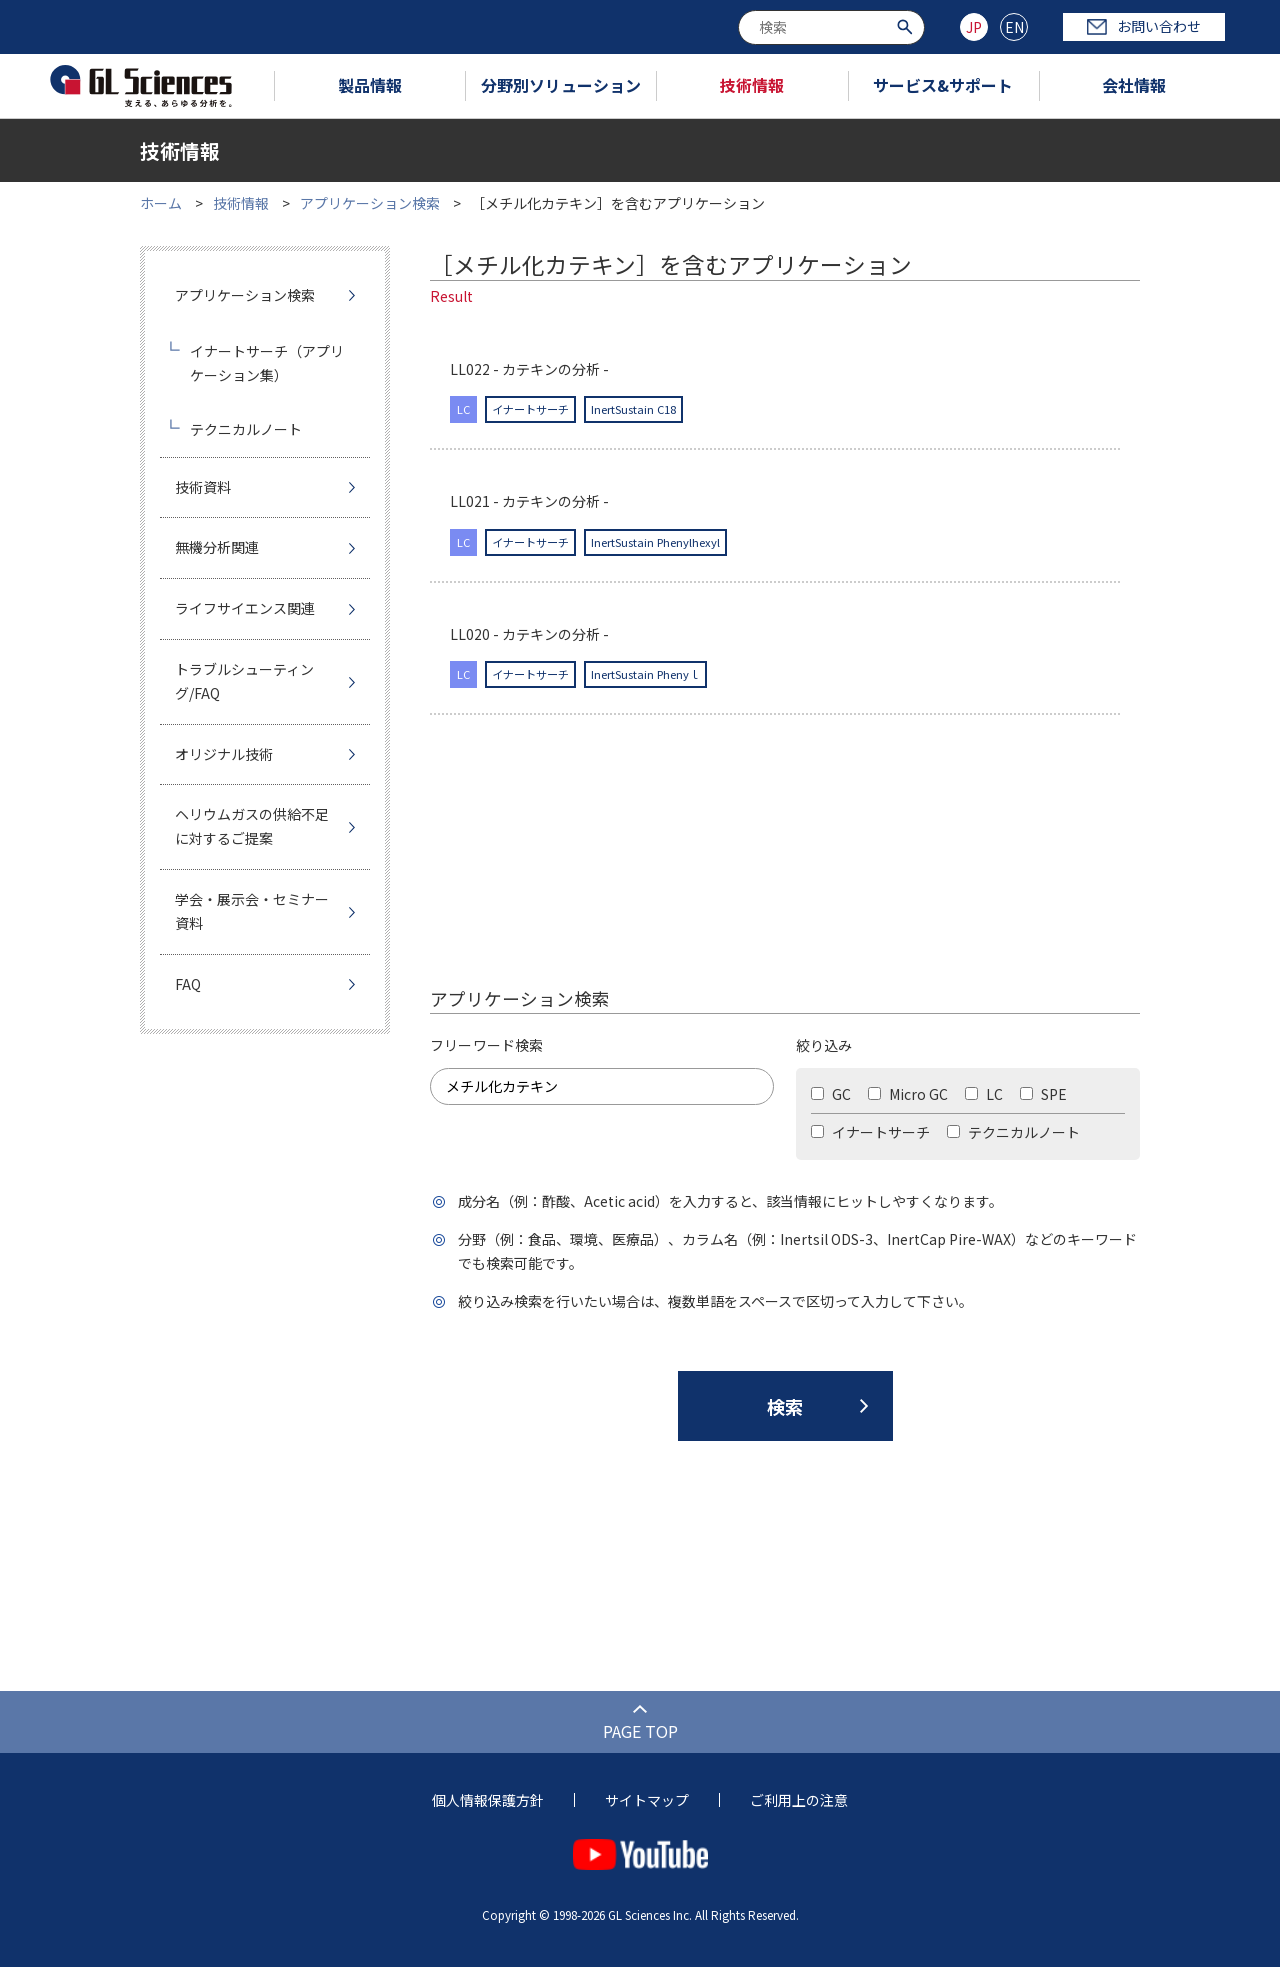 The width and height of the screenshot is (1280, 1967). Describe the element at coordinates (252, 911) in the screenshot. I see `学会・展示会・セミナー資料` at that location.